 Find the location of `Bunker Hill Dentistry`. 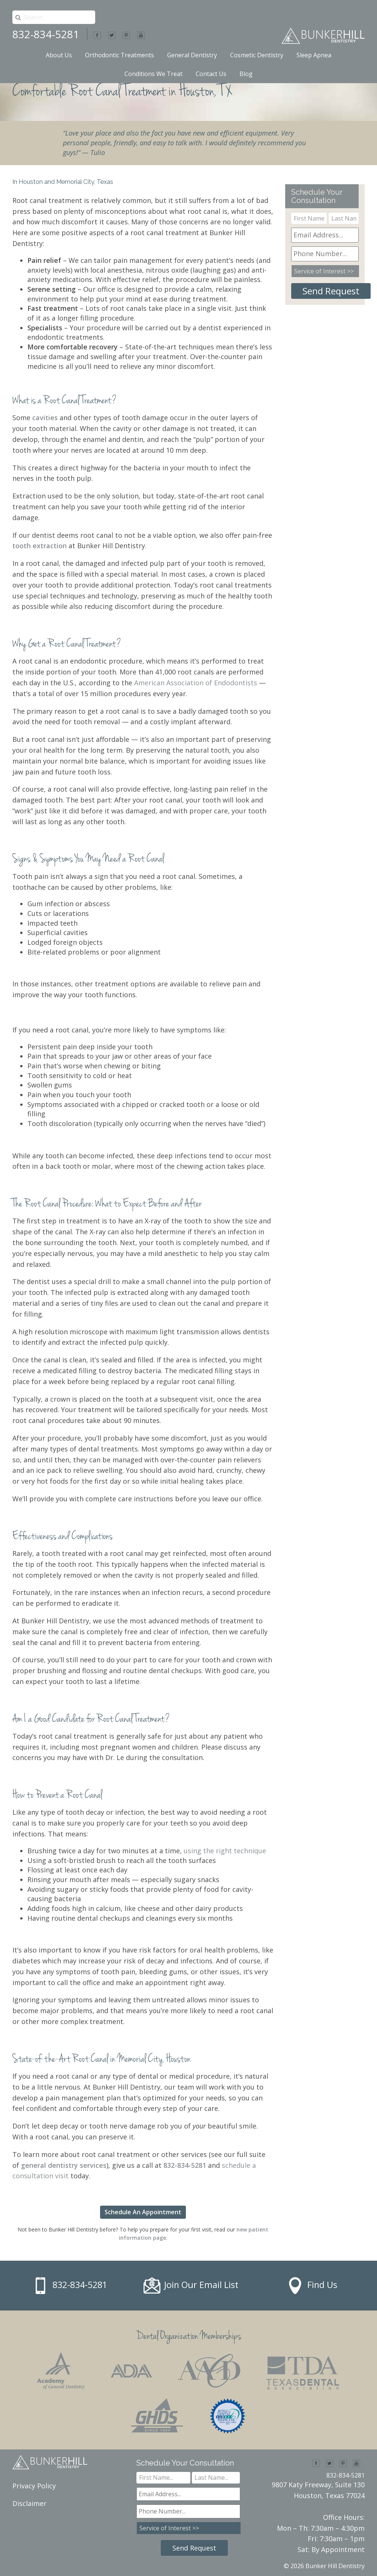

Bunker Hill Dentistry is located at coordinates (335, 2566).